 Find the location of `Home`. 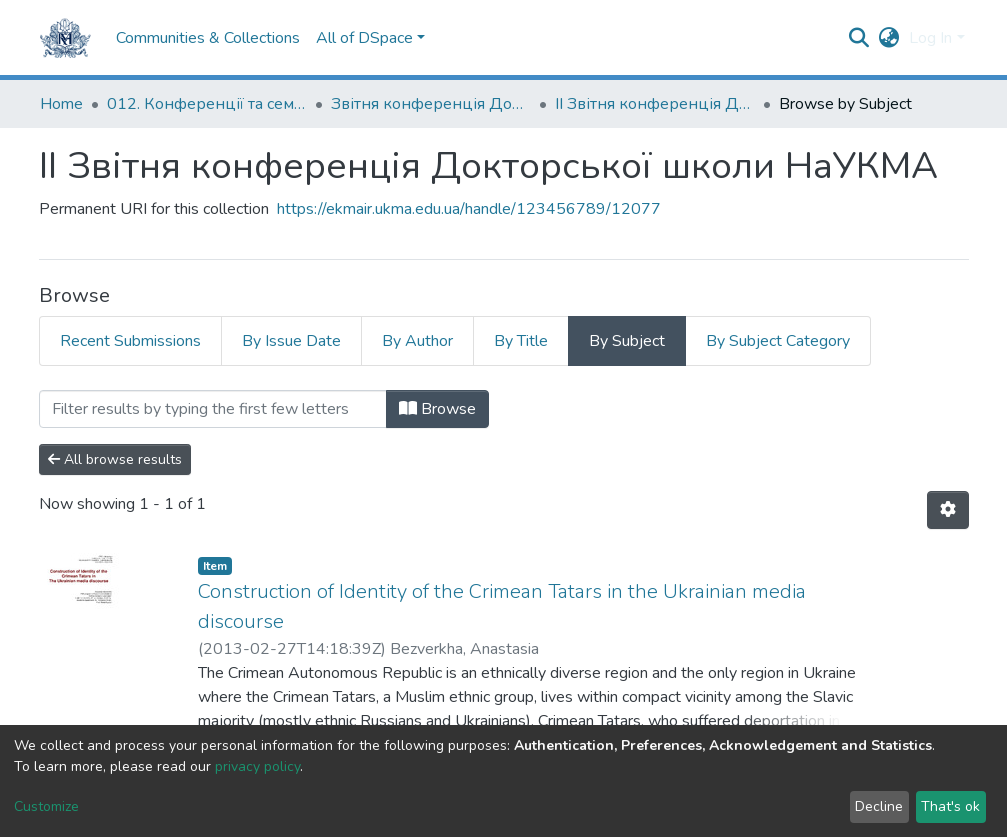

Home is located at coordinates (61, 104).